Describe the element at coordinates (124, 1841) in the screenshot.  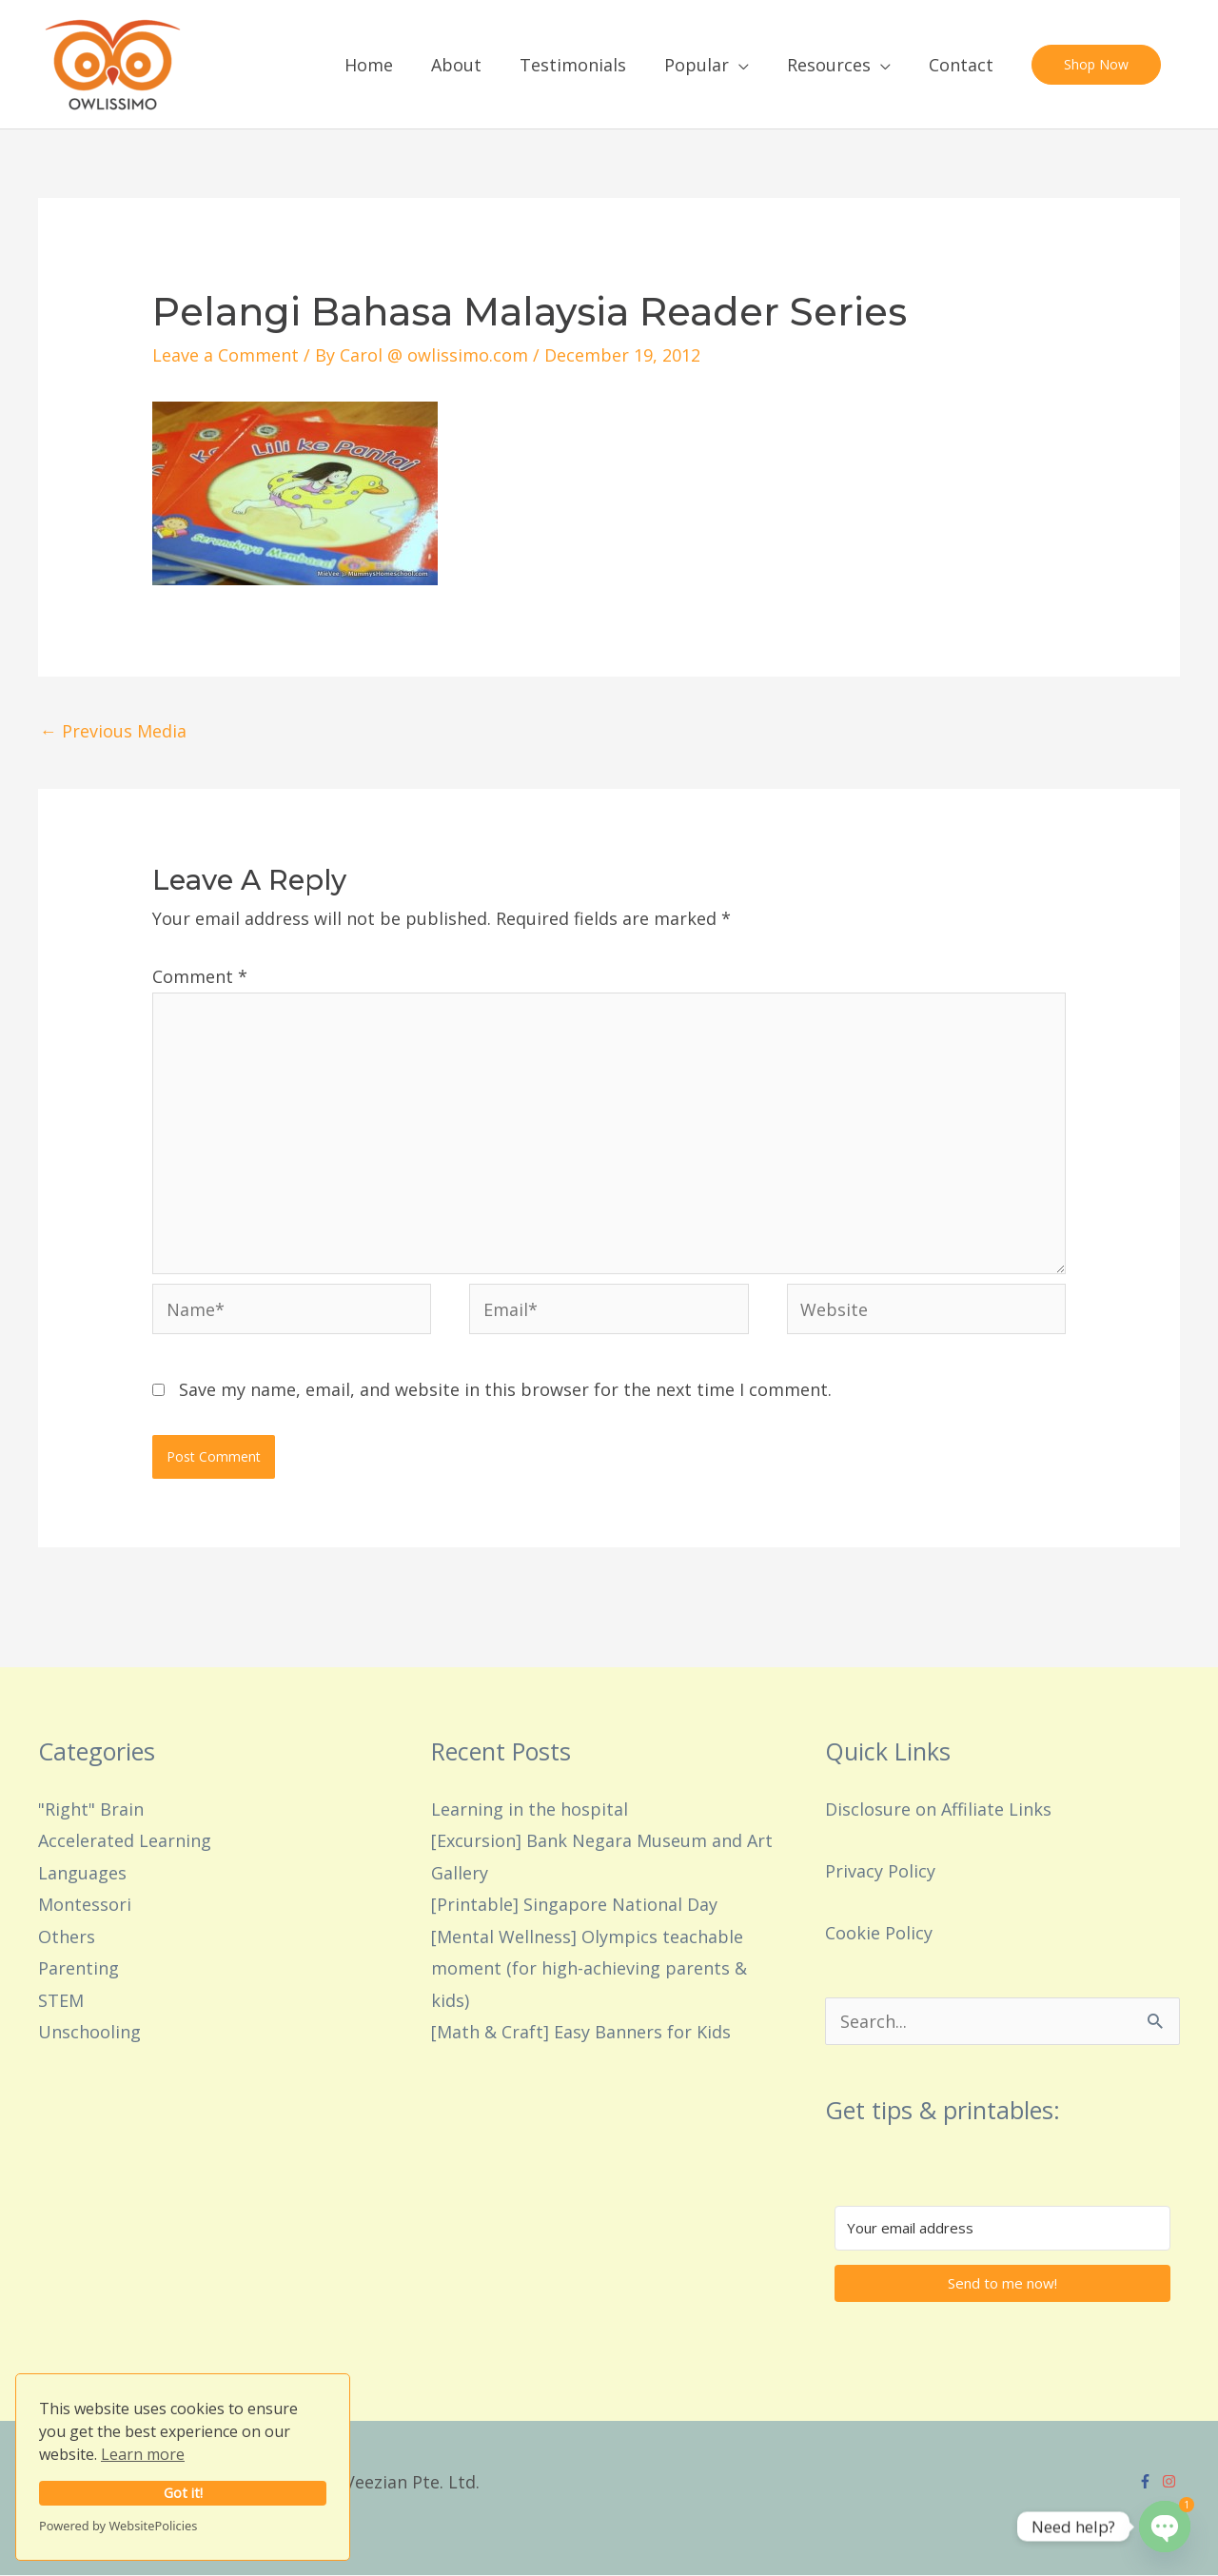
I see `Accelerated Learning` at that location.